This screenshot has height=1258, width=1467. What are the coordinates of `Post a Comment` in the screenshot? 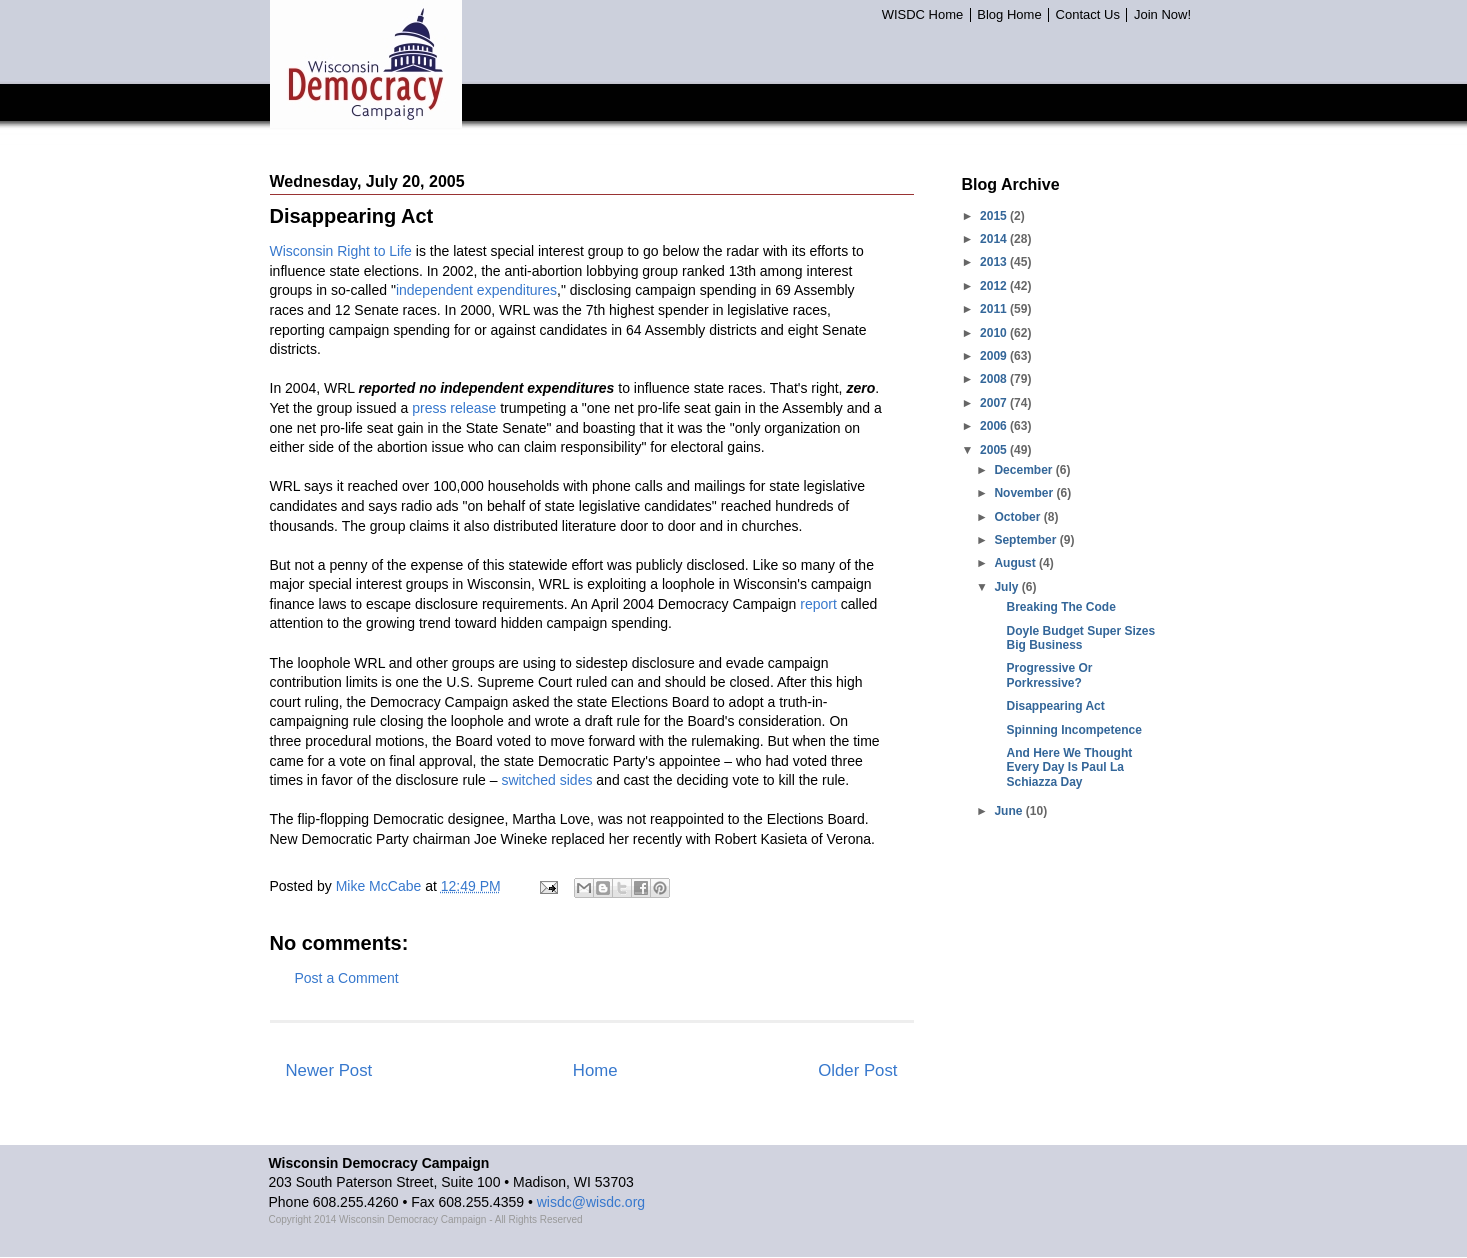 It's located at (347, 978).